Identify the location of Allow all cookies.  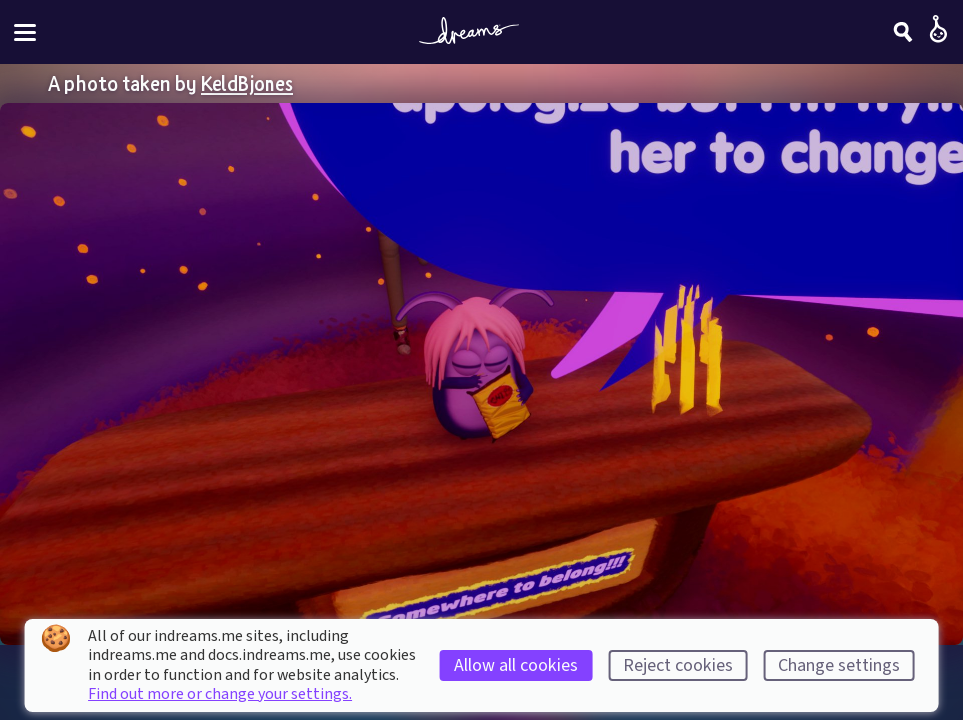
(516, 665).